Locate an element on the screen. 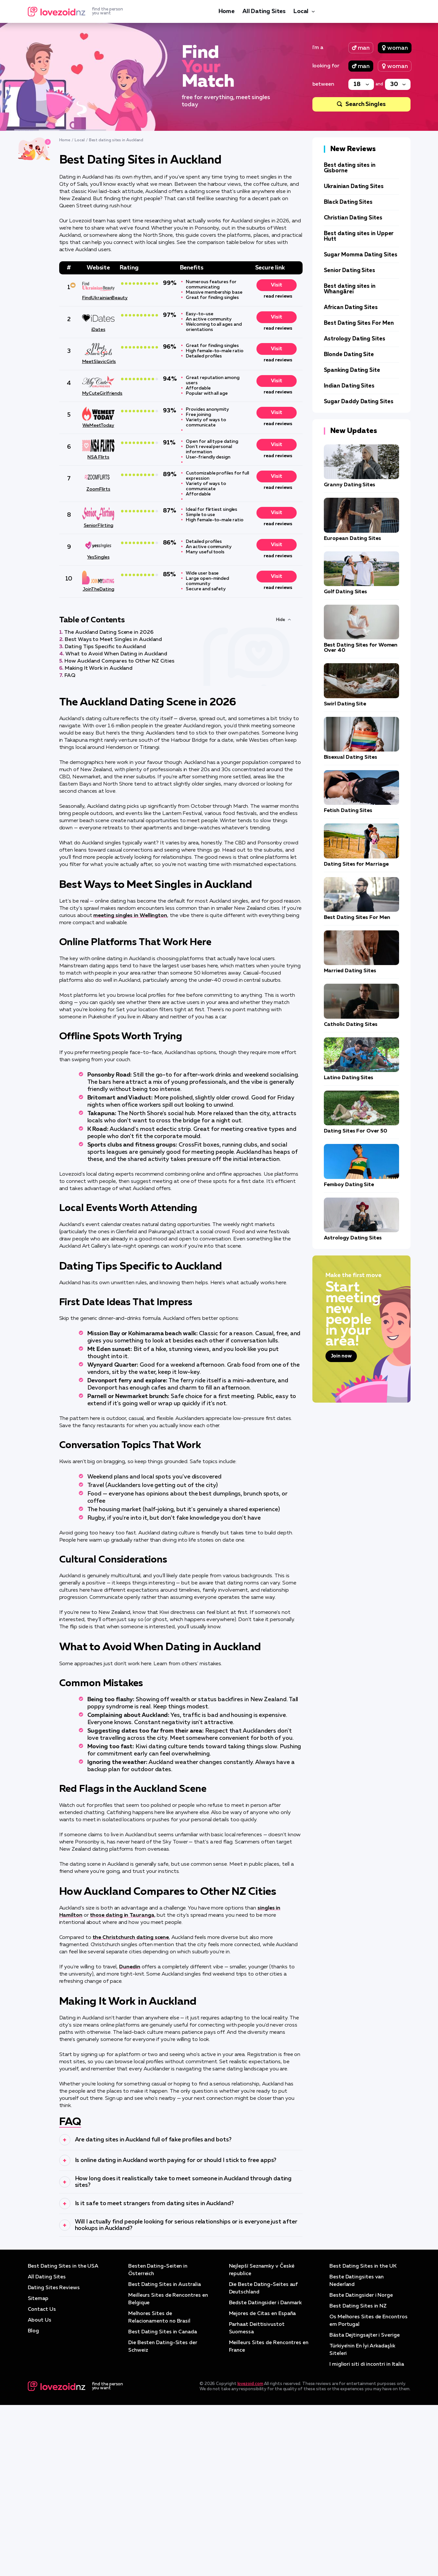  Dunedin is located at coordinates (129, 1967).